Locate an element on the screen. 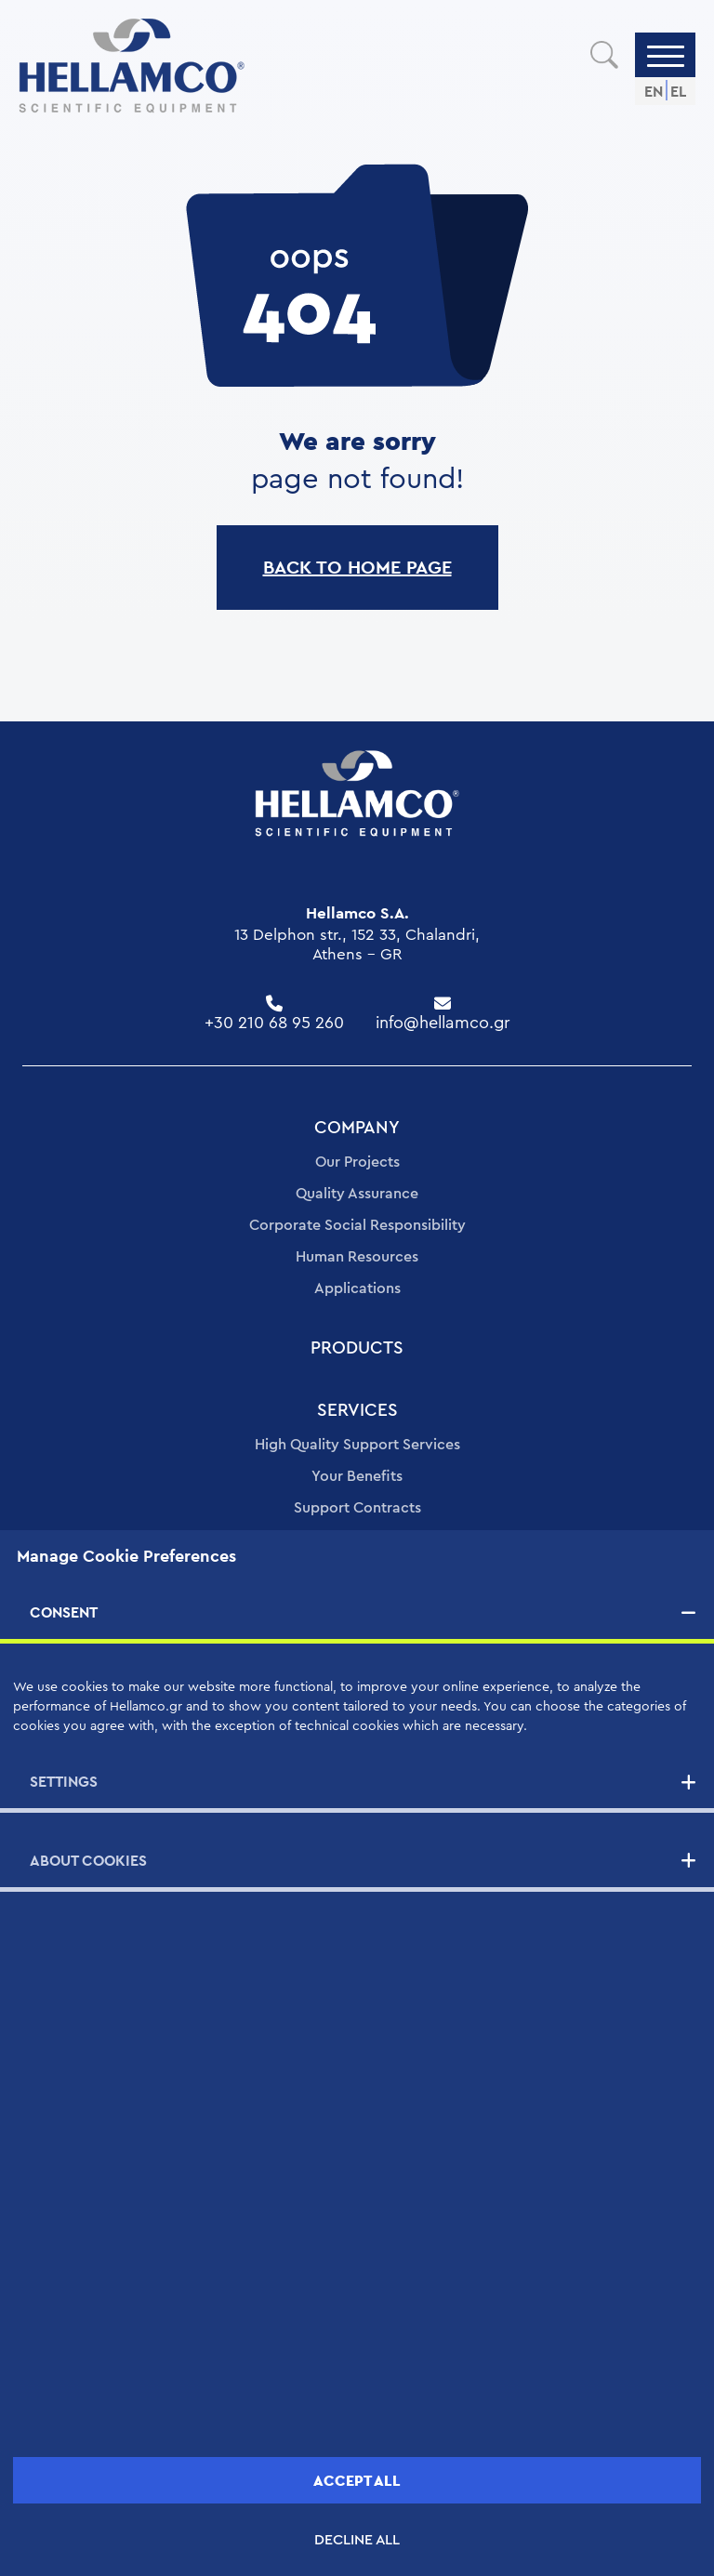  High Quality Support Services is located at coordinates (357, 1444).